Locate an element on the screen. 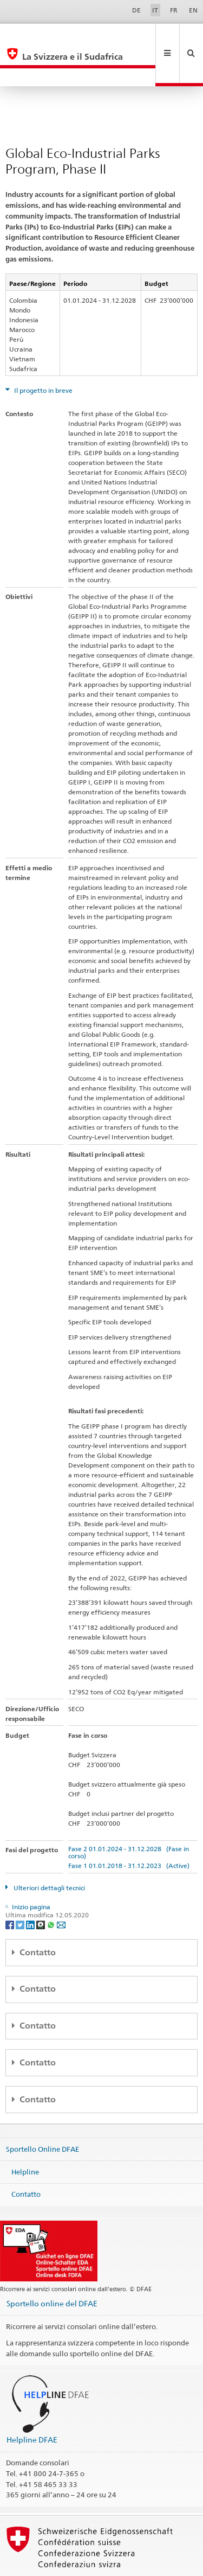 The width and height of the screenshot is (203, 2576). Sportello Online DFAE is located at coordinates (42, 2112).